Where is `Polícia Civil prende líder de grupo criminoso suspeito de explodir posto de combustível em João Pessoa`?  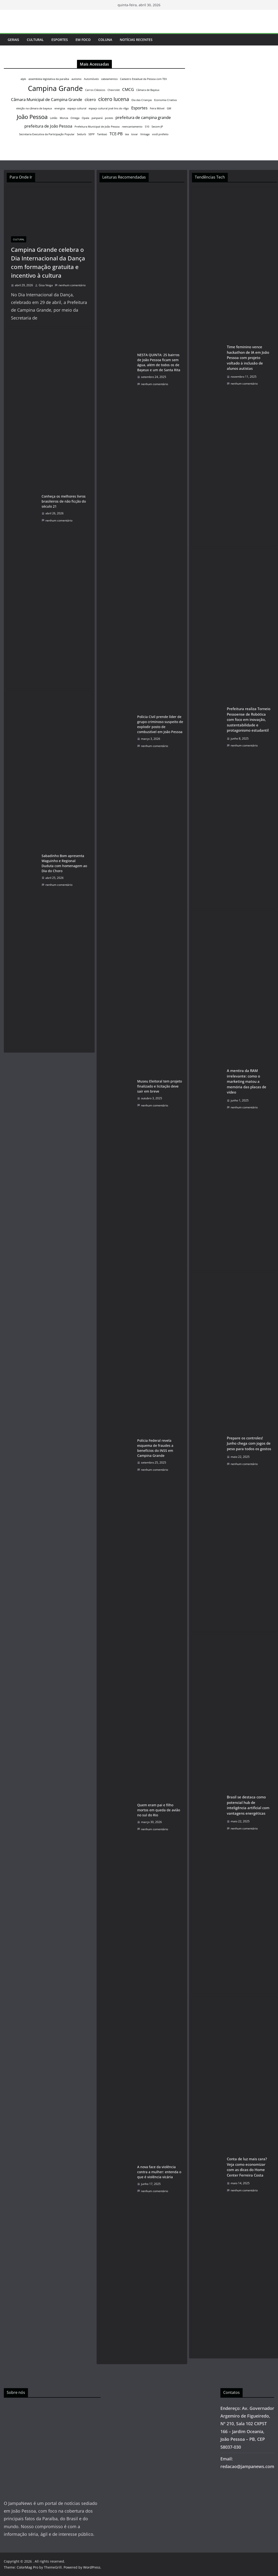
Polícia Civil prende líder de grupo criminoso suspeito de explodir posto de combustível em João Pessoa is located at coordinates (160, 724).